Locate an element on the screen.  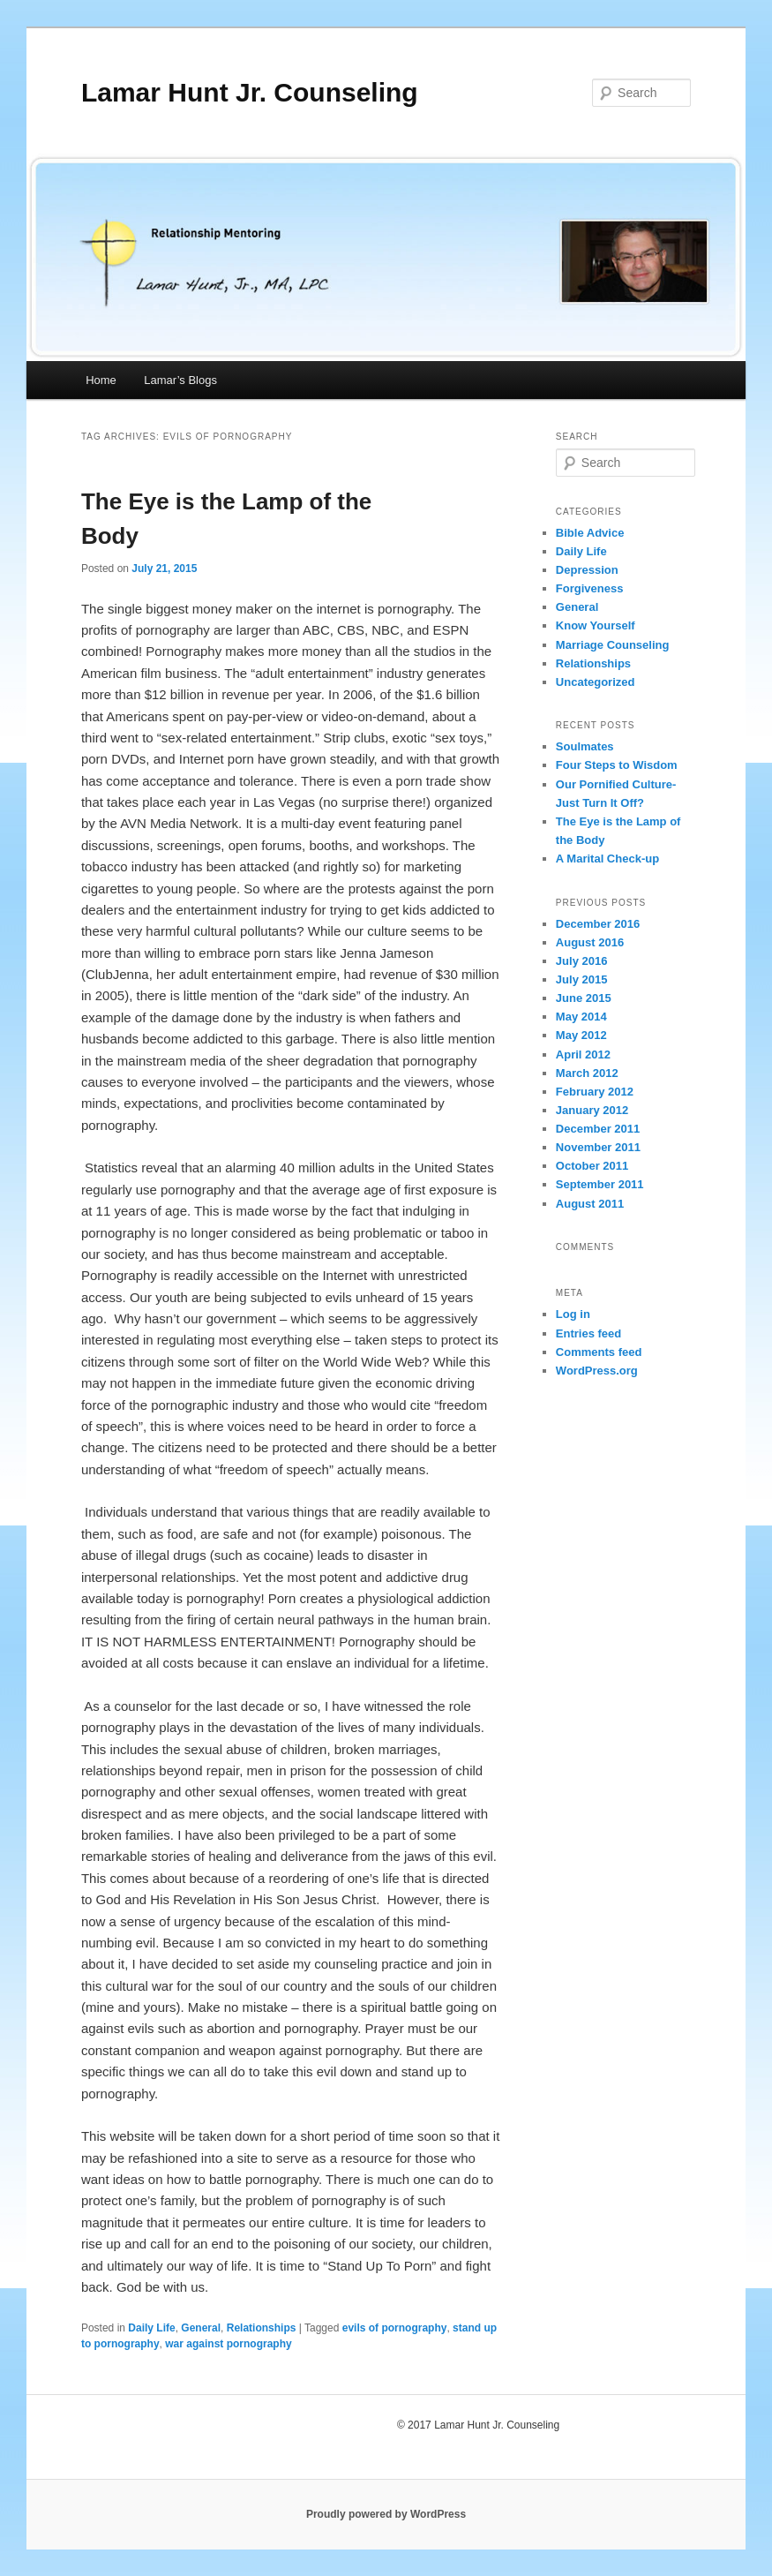
August 2016 is located at coordinates (590, 942).